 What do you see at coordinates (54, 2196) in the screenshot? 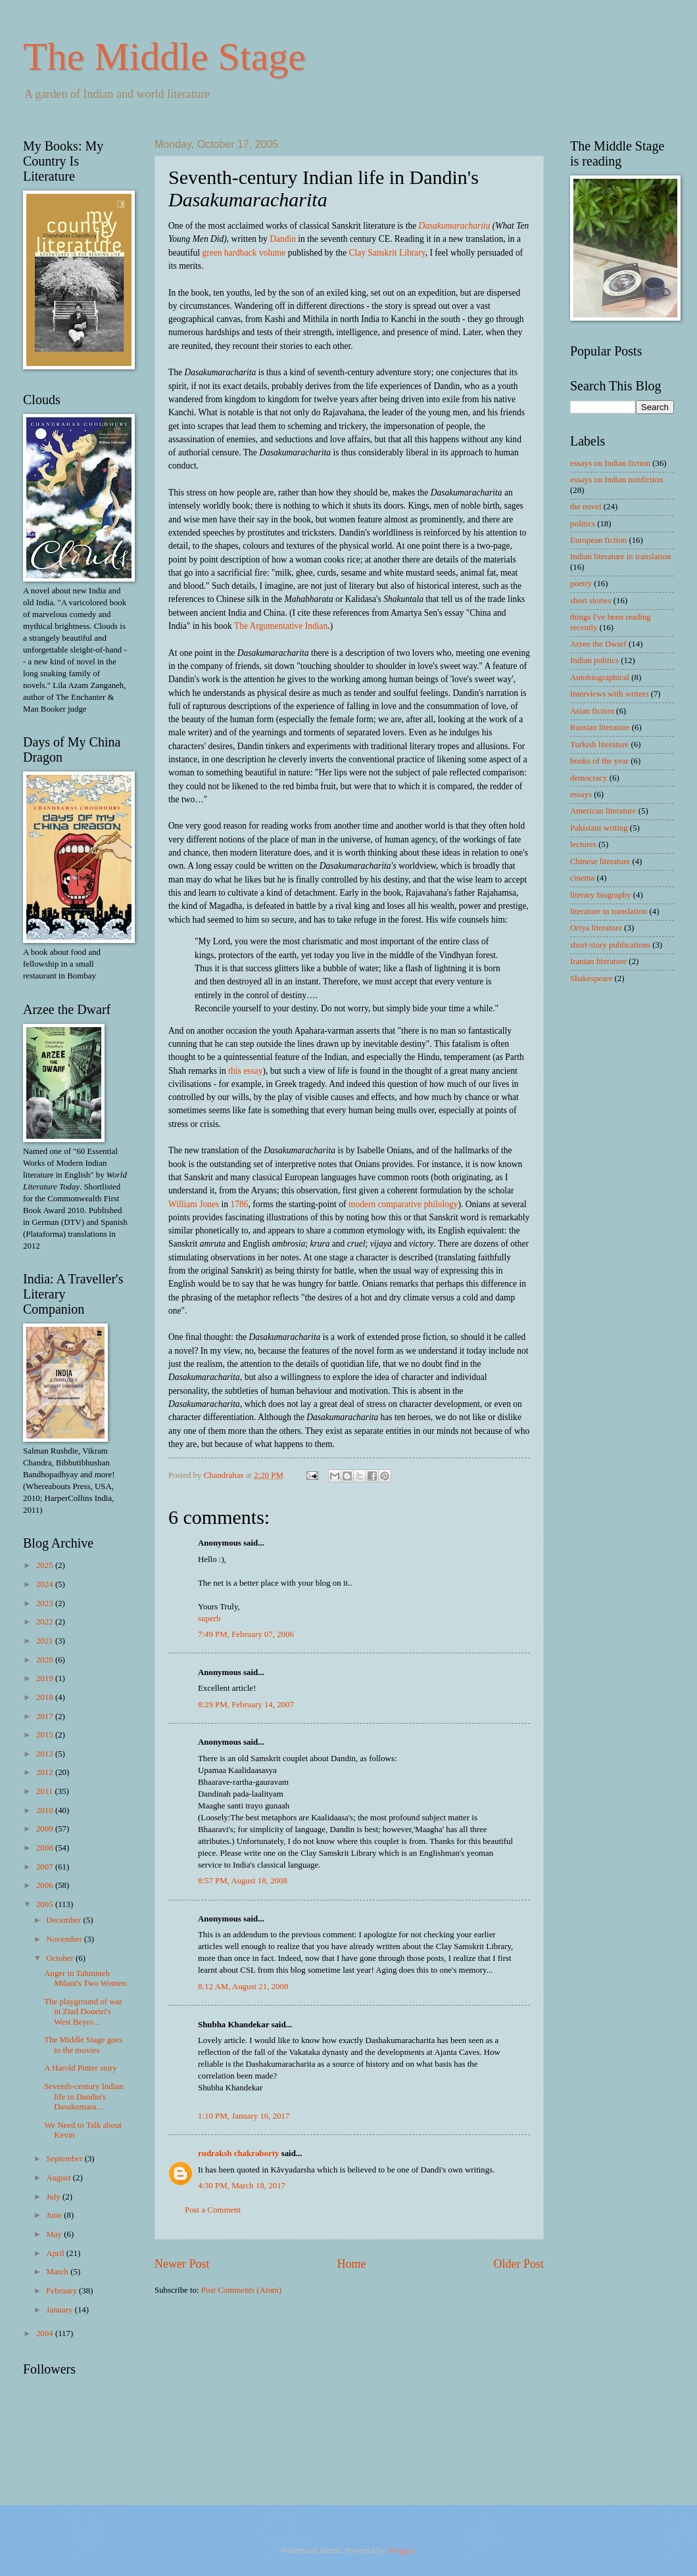
I see `July` at bounding box center [54, 2196].